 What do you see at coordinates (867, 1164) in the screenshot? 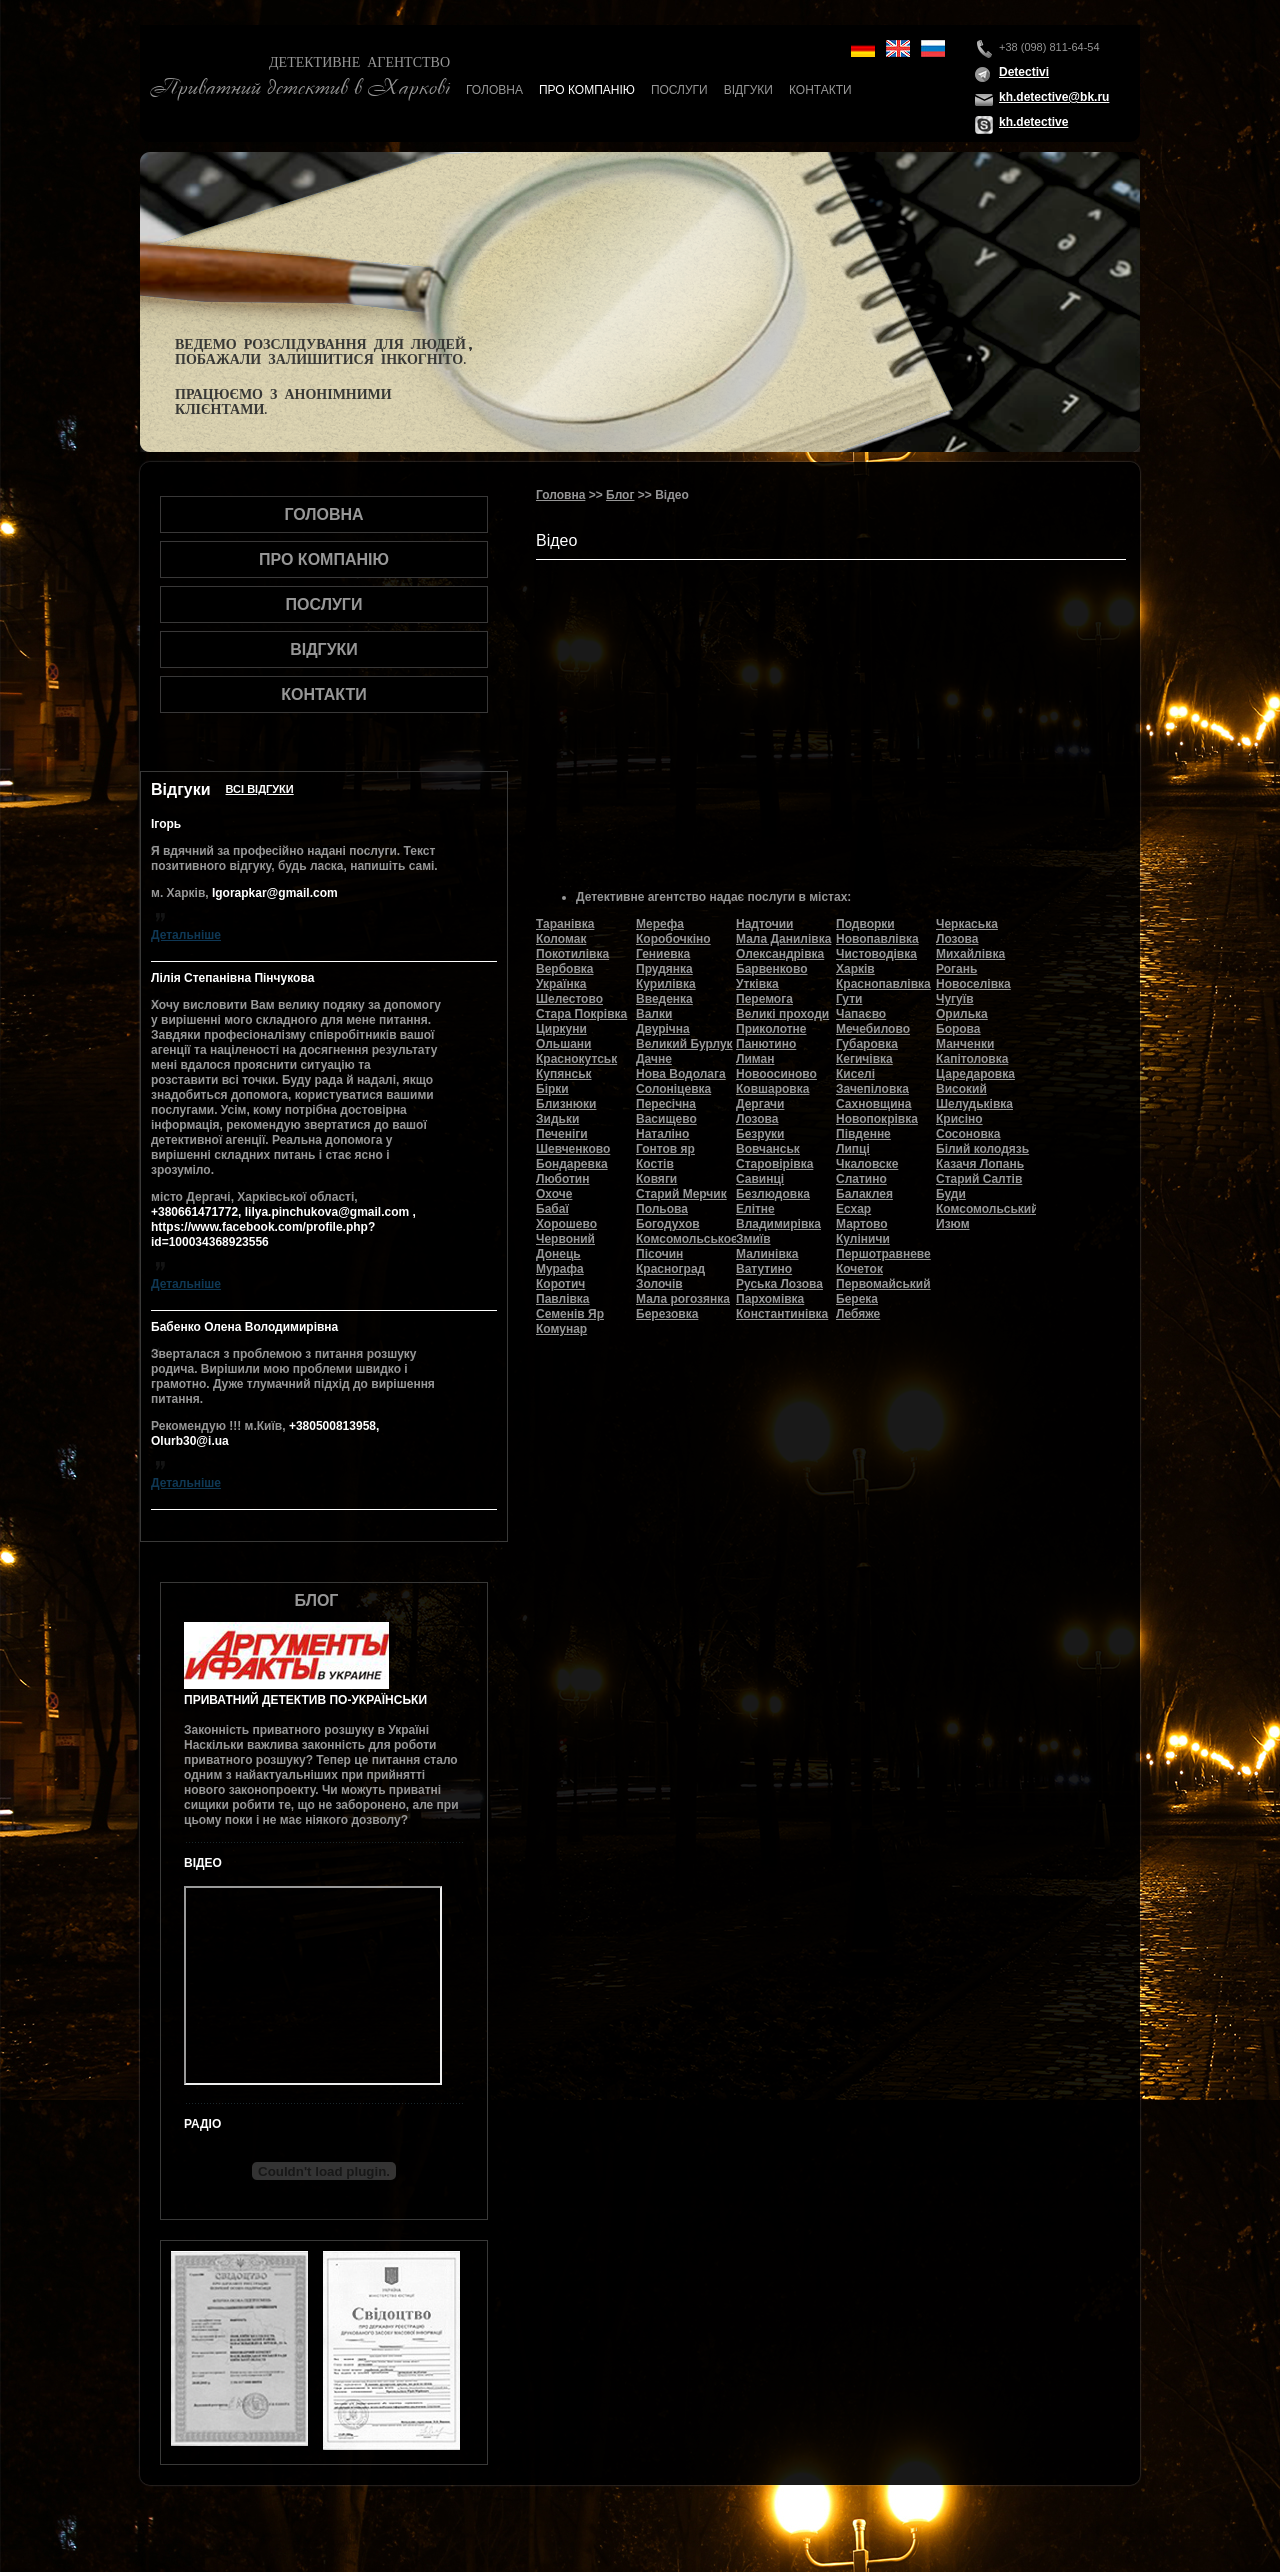
I see `Чкаловске` at bounding box center [867, 1164].